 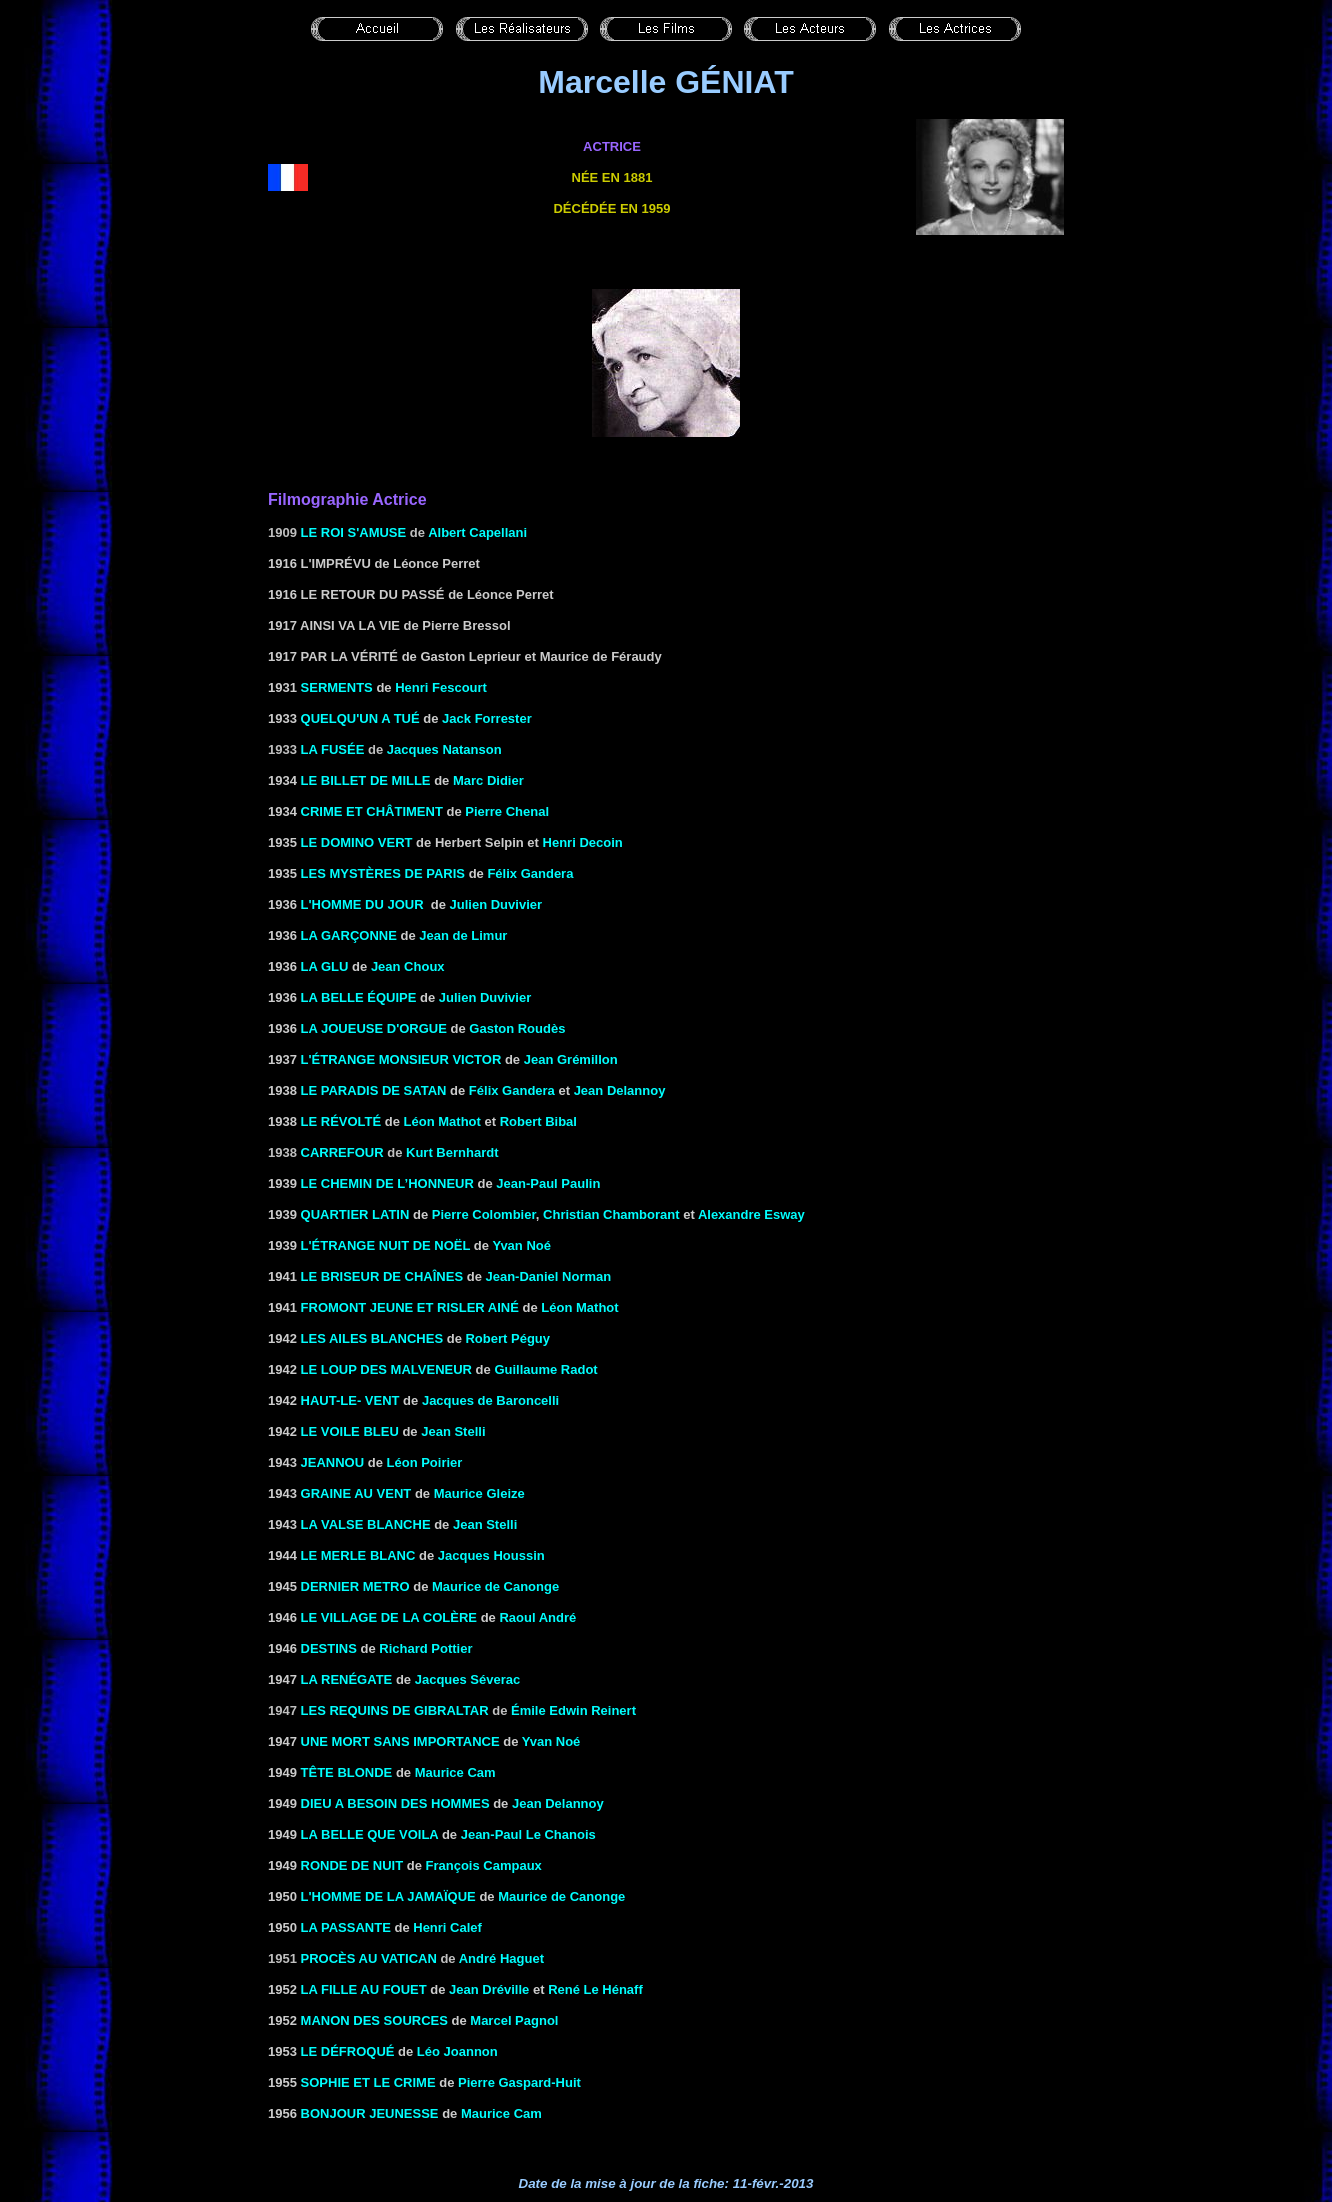 What do you see at coordinates (477, 532) in the screenshot?
I see `Albert Capellani` at bounding box center [477, 532].